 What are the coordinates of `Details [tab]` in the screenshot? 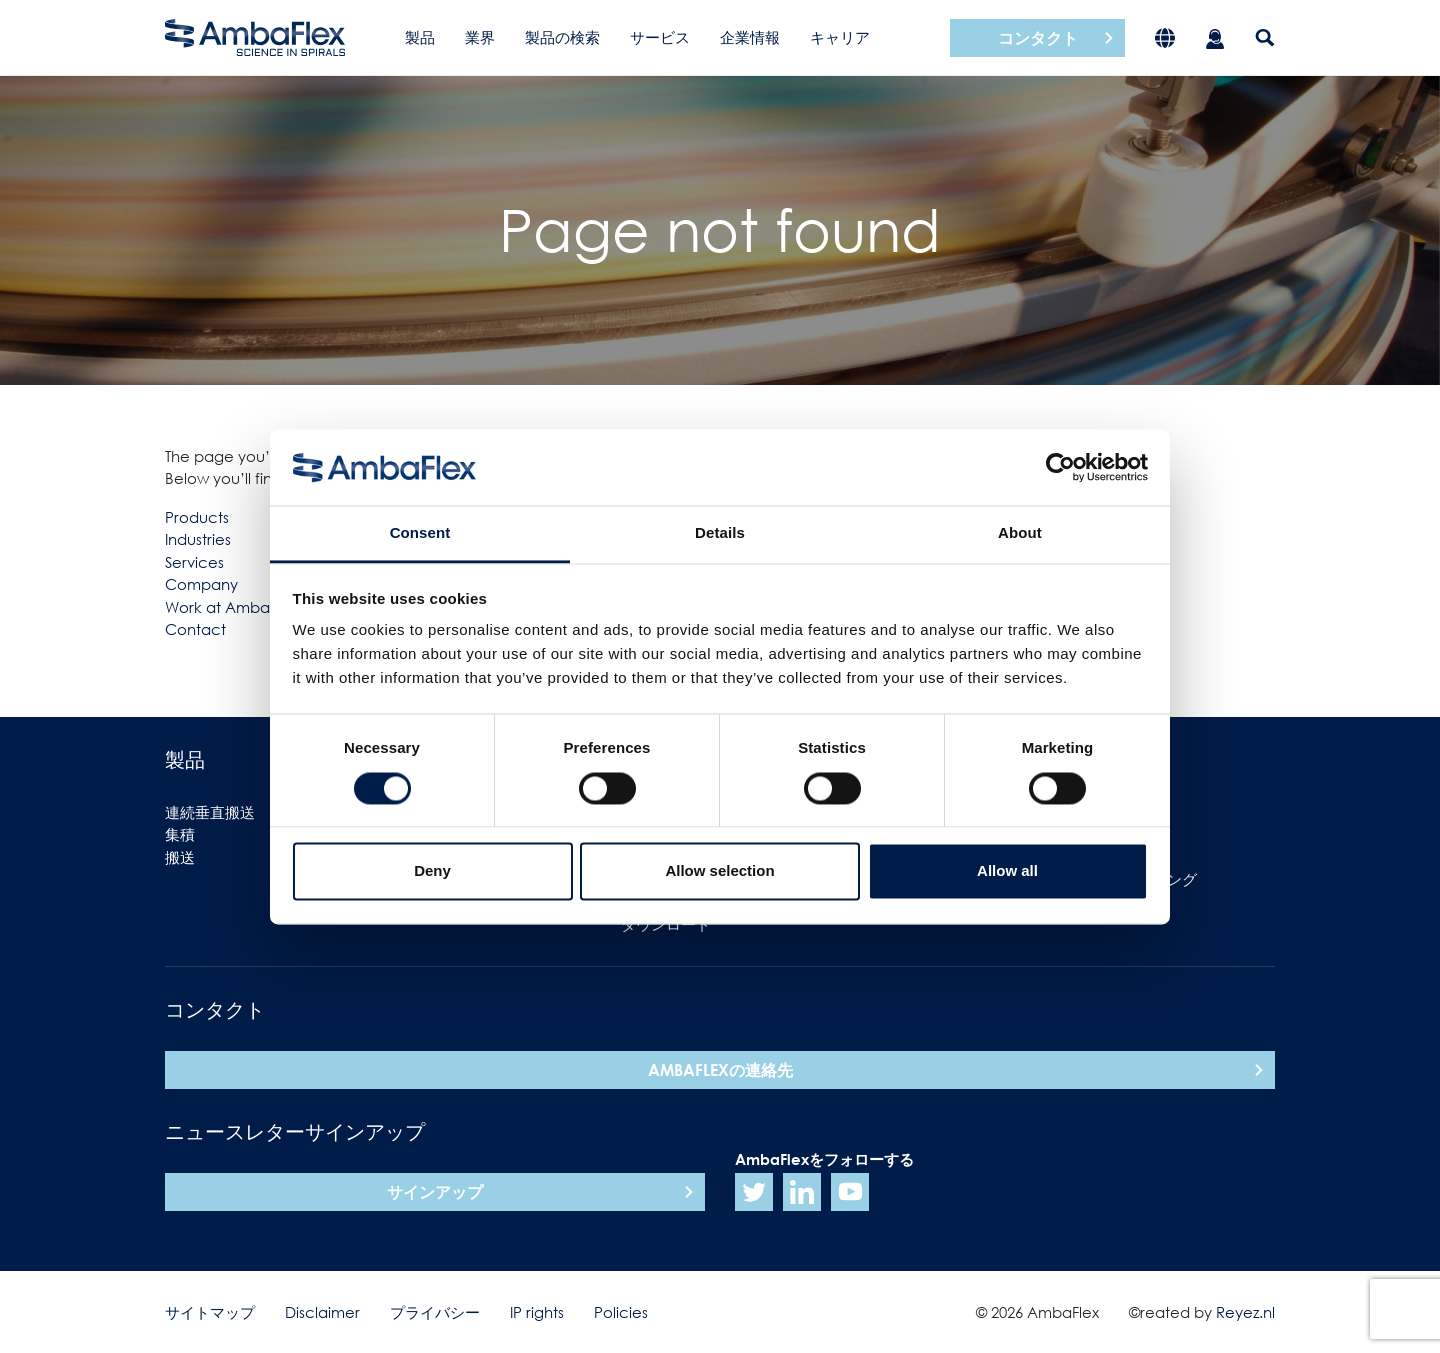 It's located at (720, 533).